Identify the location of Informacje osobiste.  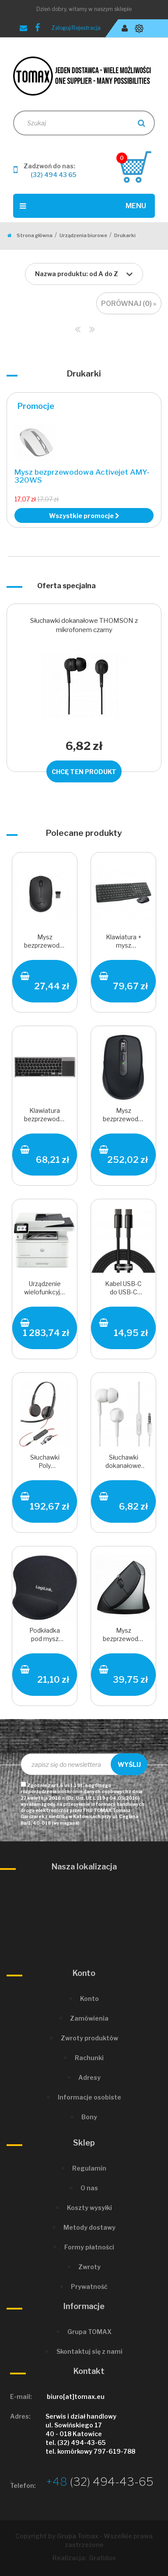
(89, 2097).